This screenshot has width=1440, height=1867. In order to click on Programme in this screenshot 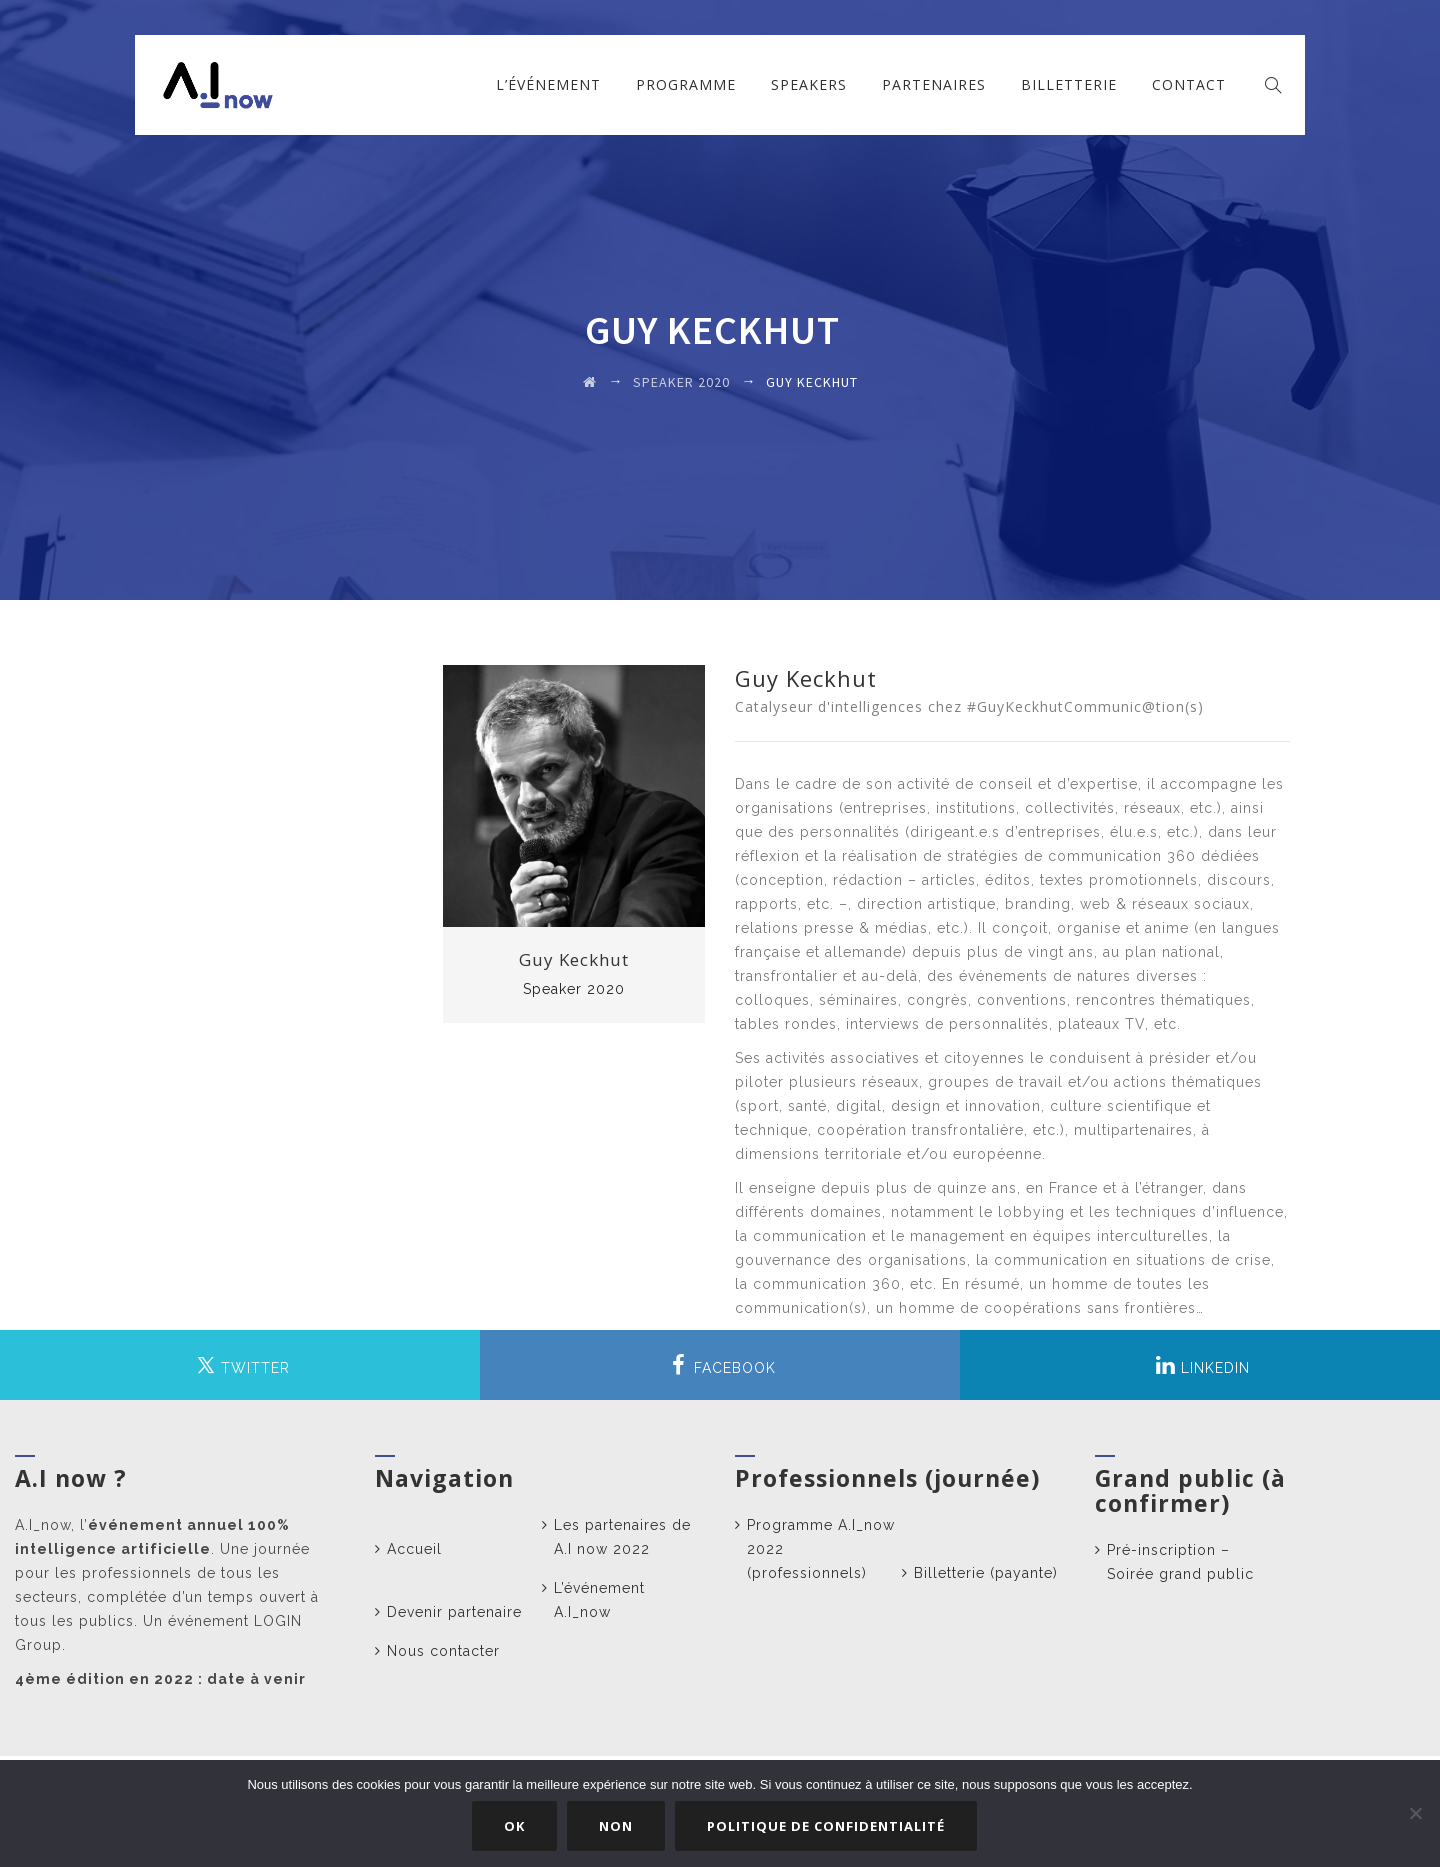, I will do `click(686, 84)`.